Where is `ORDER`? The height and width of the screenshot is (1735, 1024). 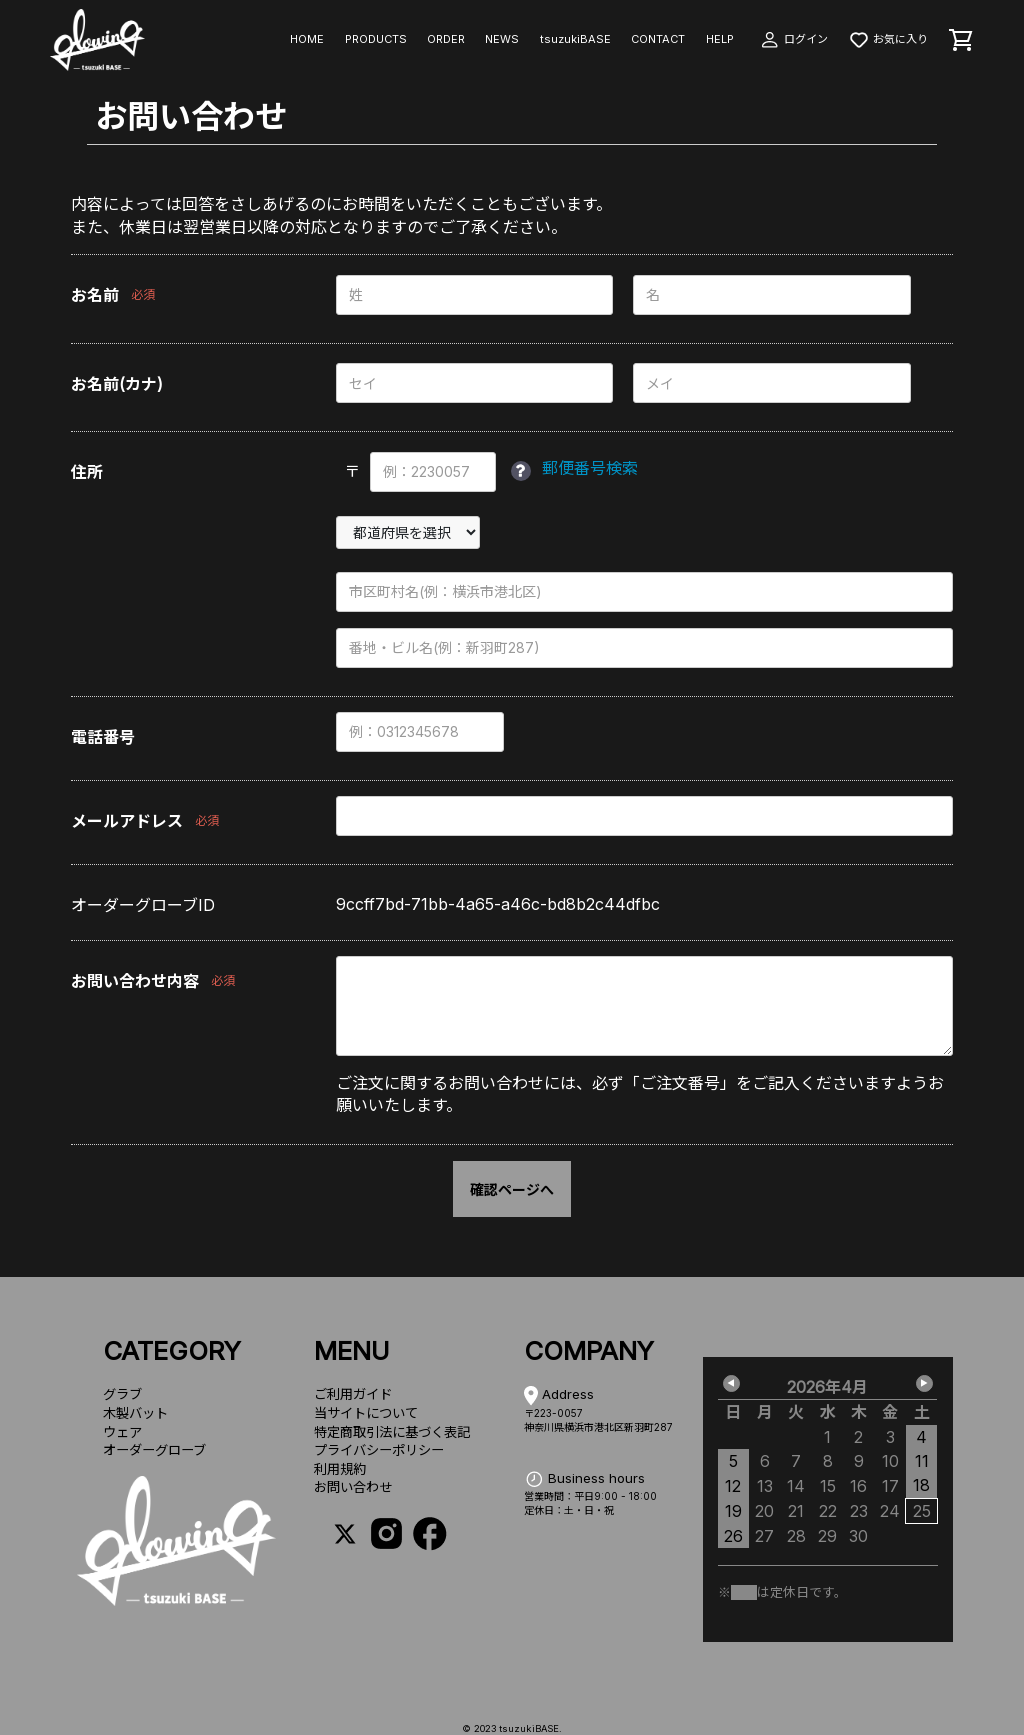 ORDER is located at coordinates (446, 39).